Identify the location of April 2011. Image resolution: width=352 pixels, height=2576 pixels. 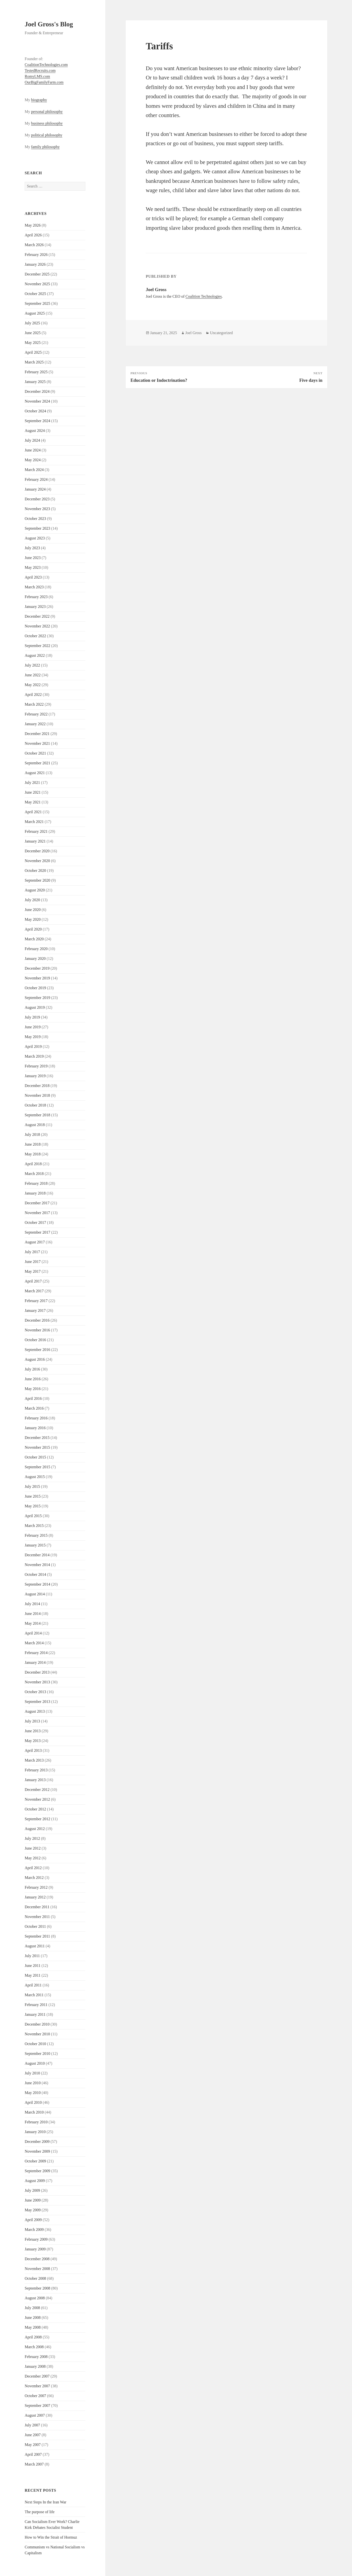
(33, 1985).